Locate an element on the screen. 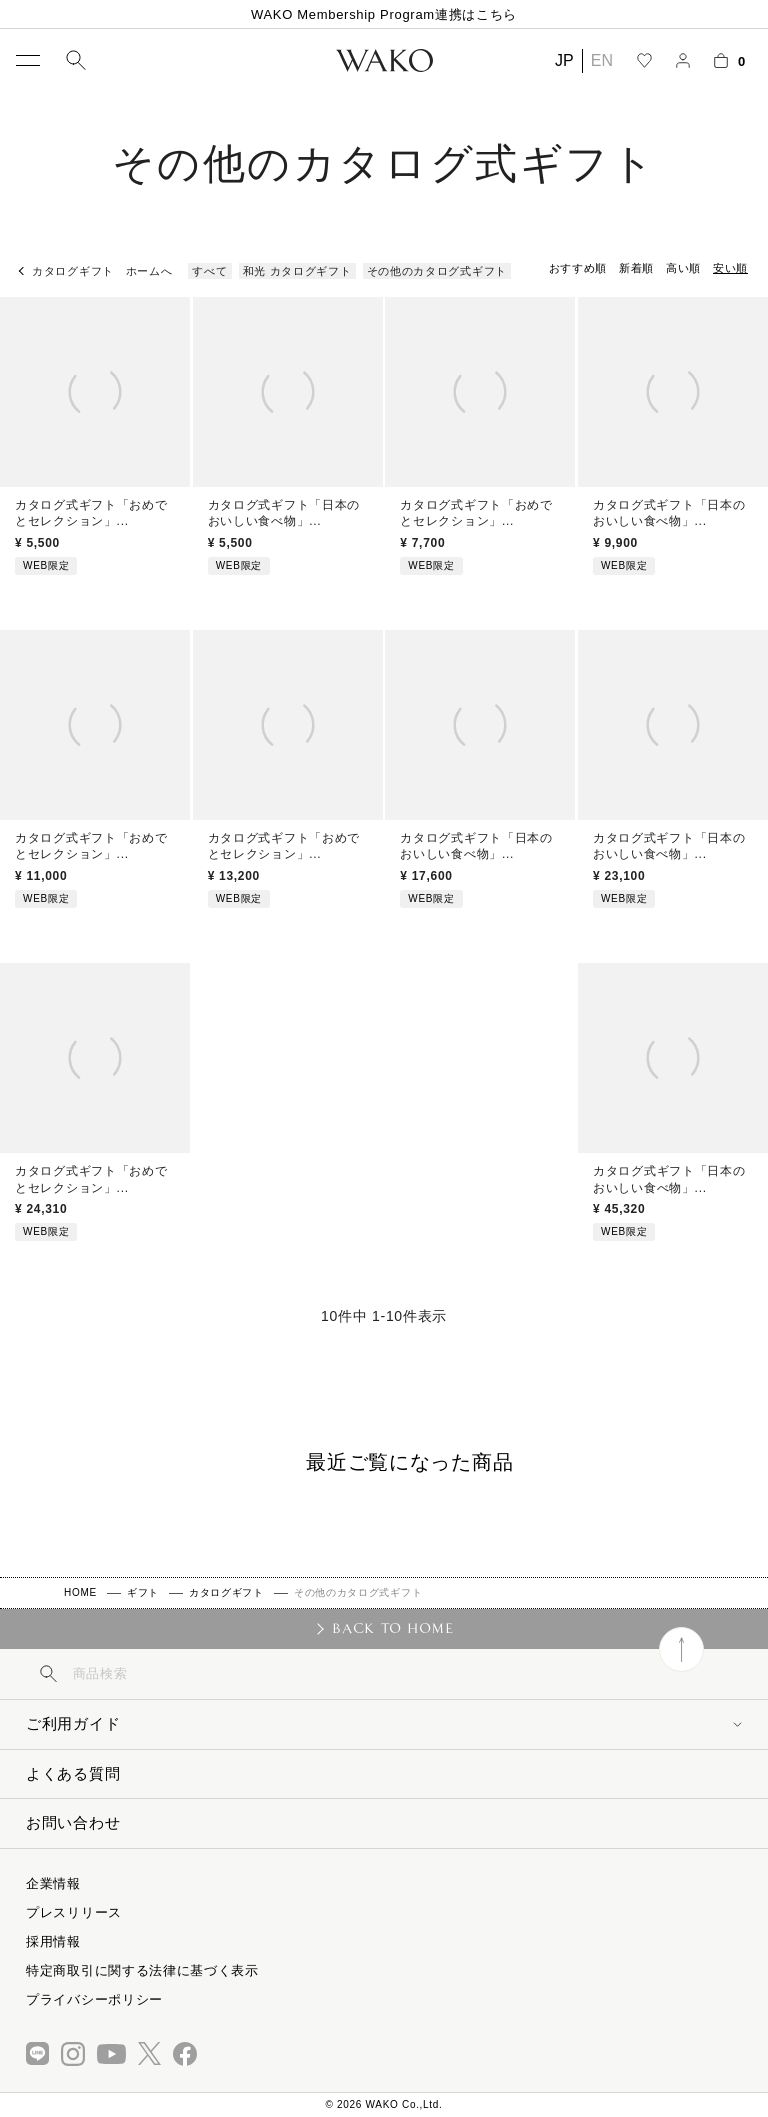 Image resolution: width=768 pixels, height=2117 pixels. JP is located at coordinates (564, 60).